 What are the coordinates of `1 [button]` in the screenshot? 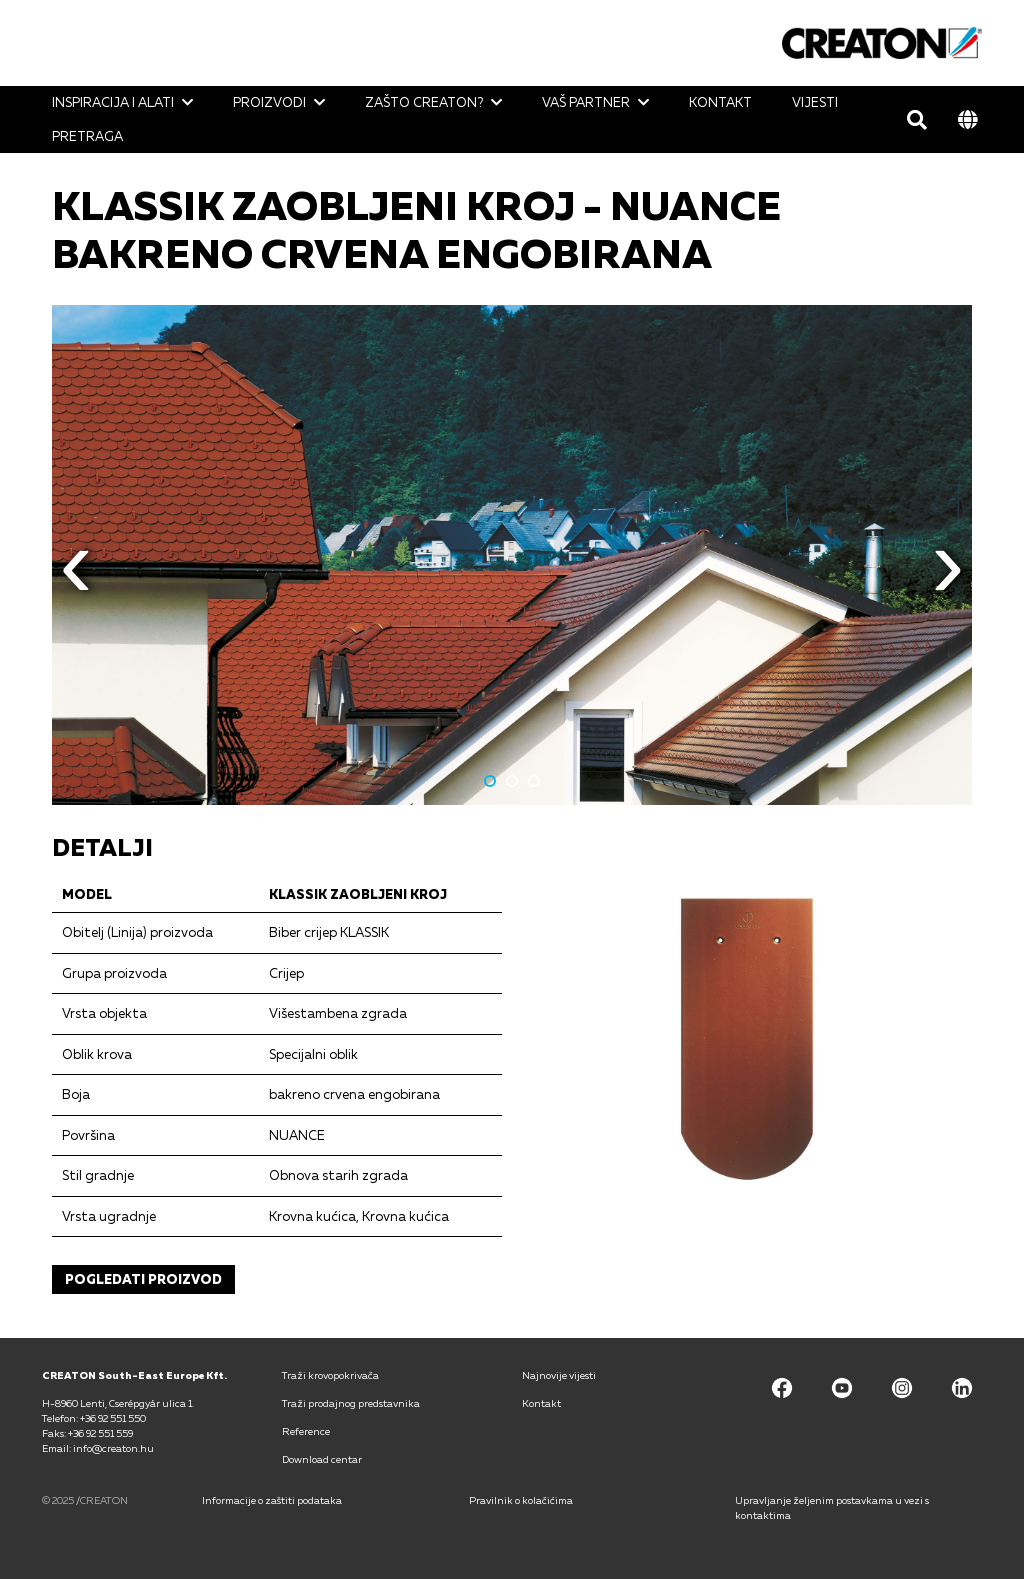 It's located at (490, 781).